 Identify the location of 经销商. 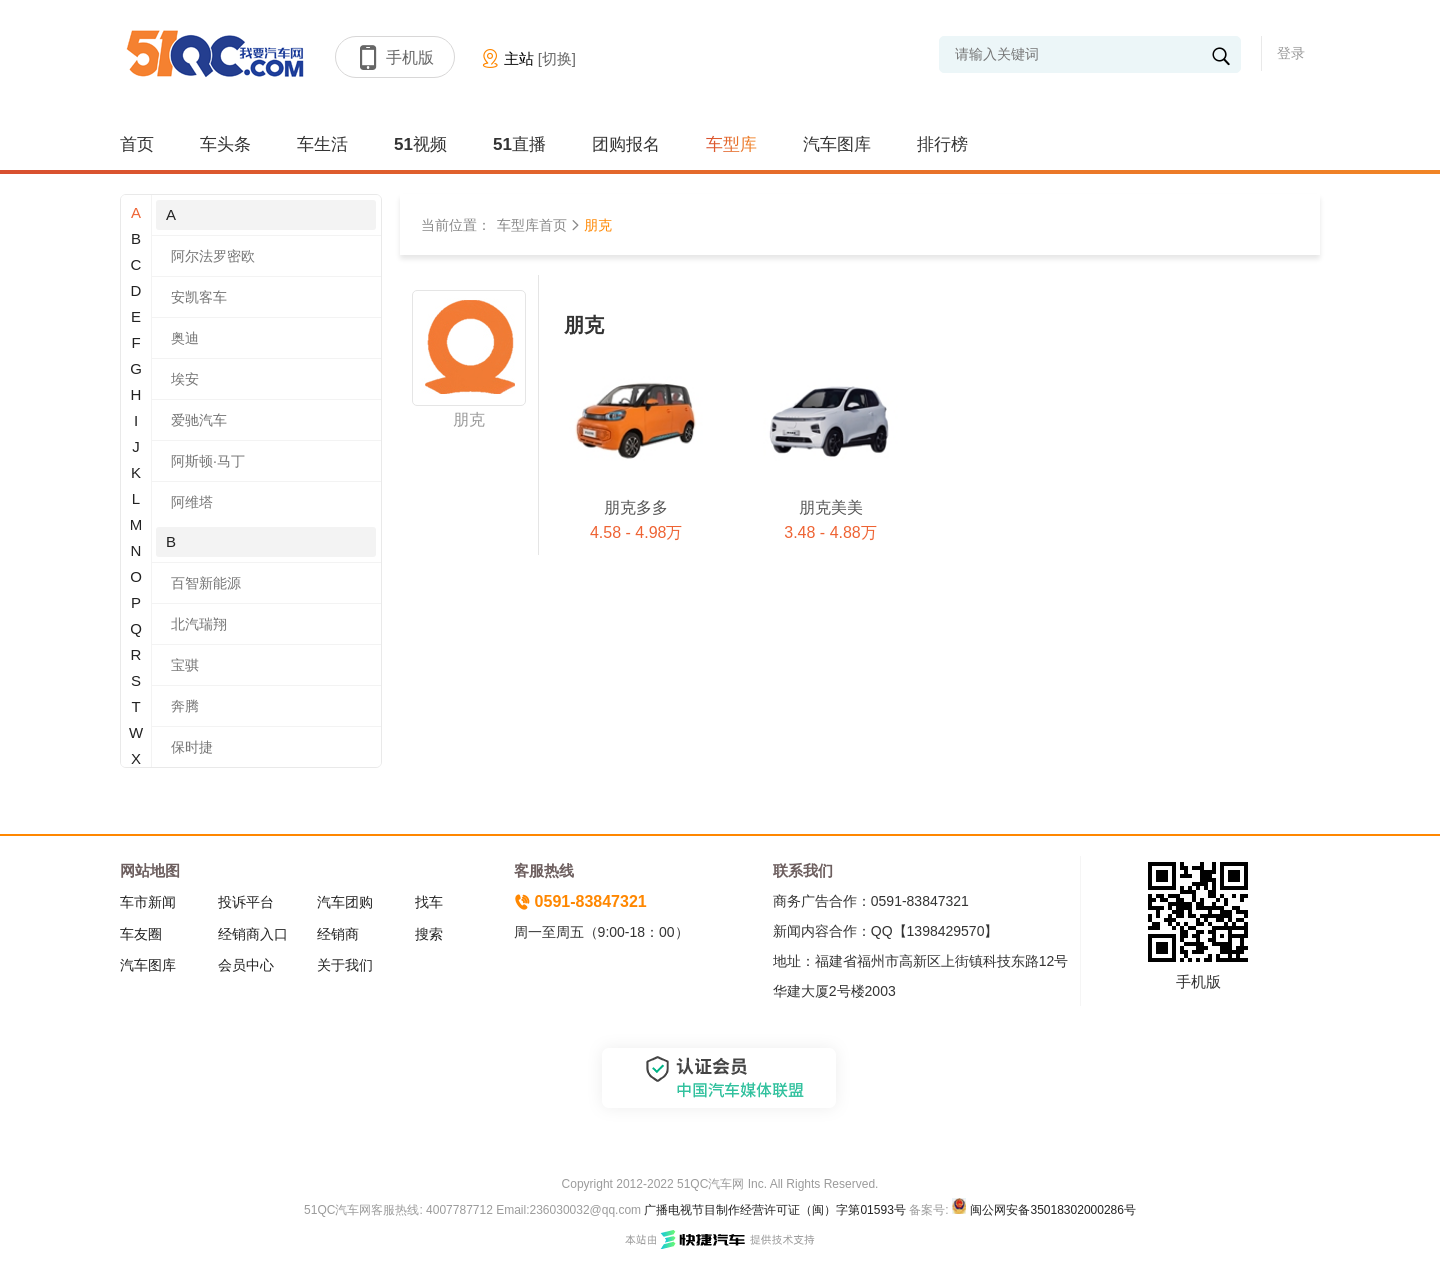
(338, 934).